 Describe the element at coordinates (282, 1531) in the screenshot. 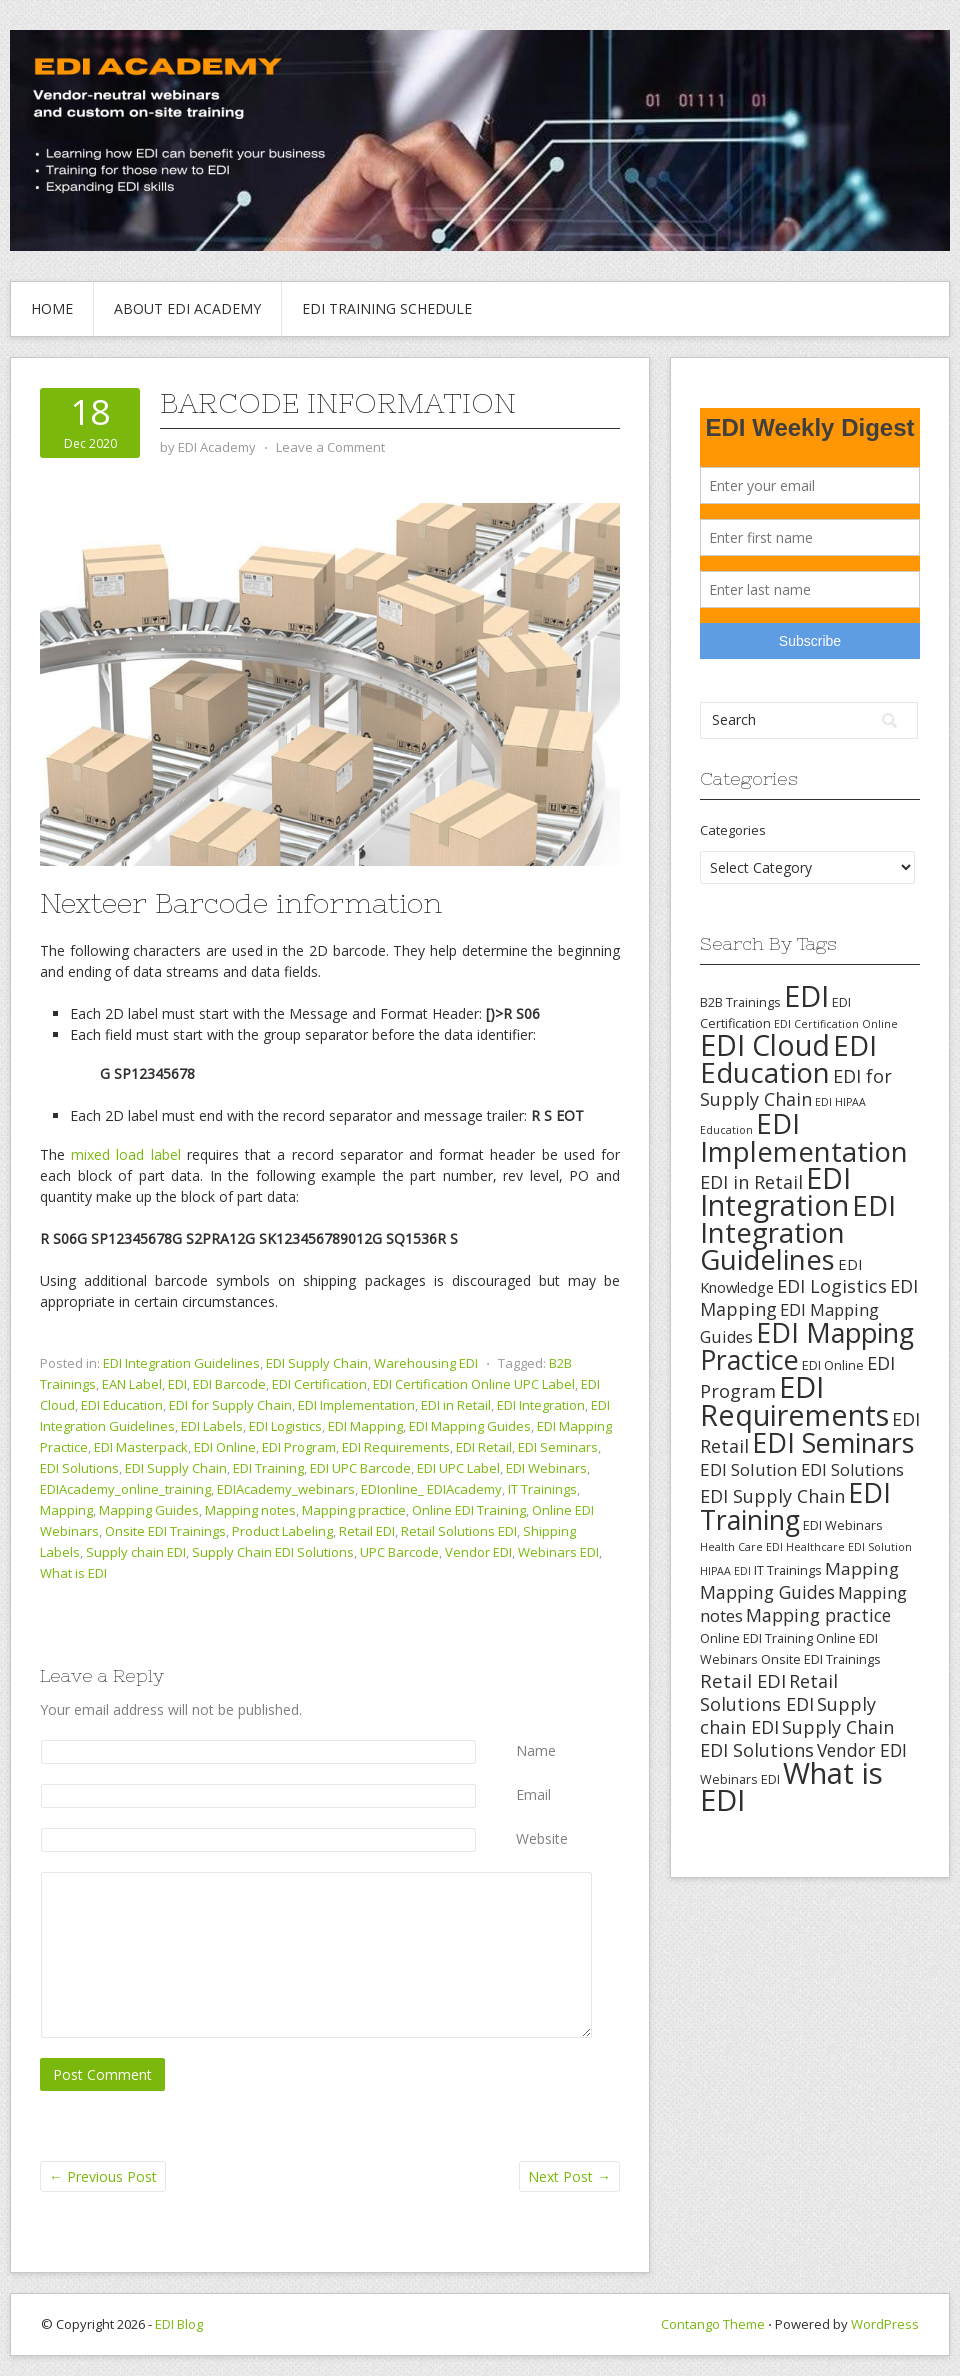

I see `Product Labeling` at that location.